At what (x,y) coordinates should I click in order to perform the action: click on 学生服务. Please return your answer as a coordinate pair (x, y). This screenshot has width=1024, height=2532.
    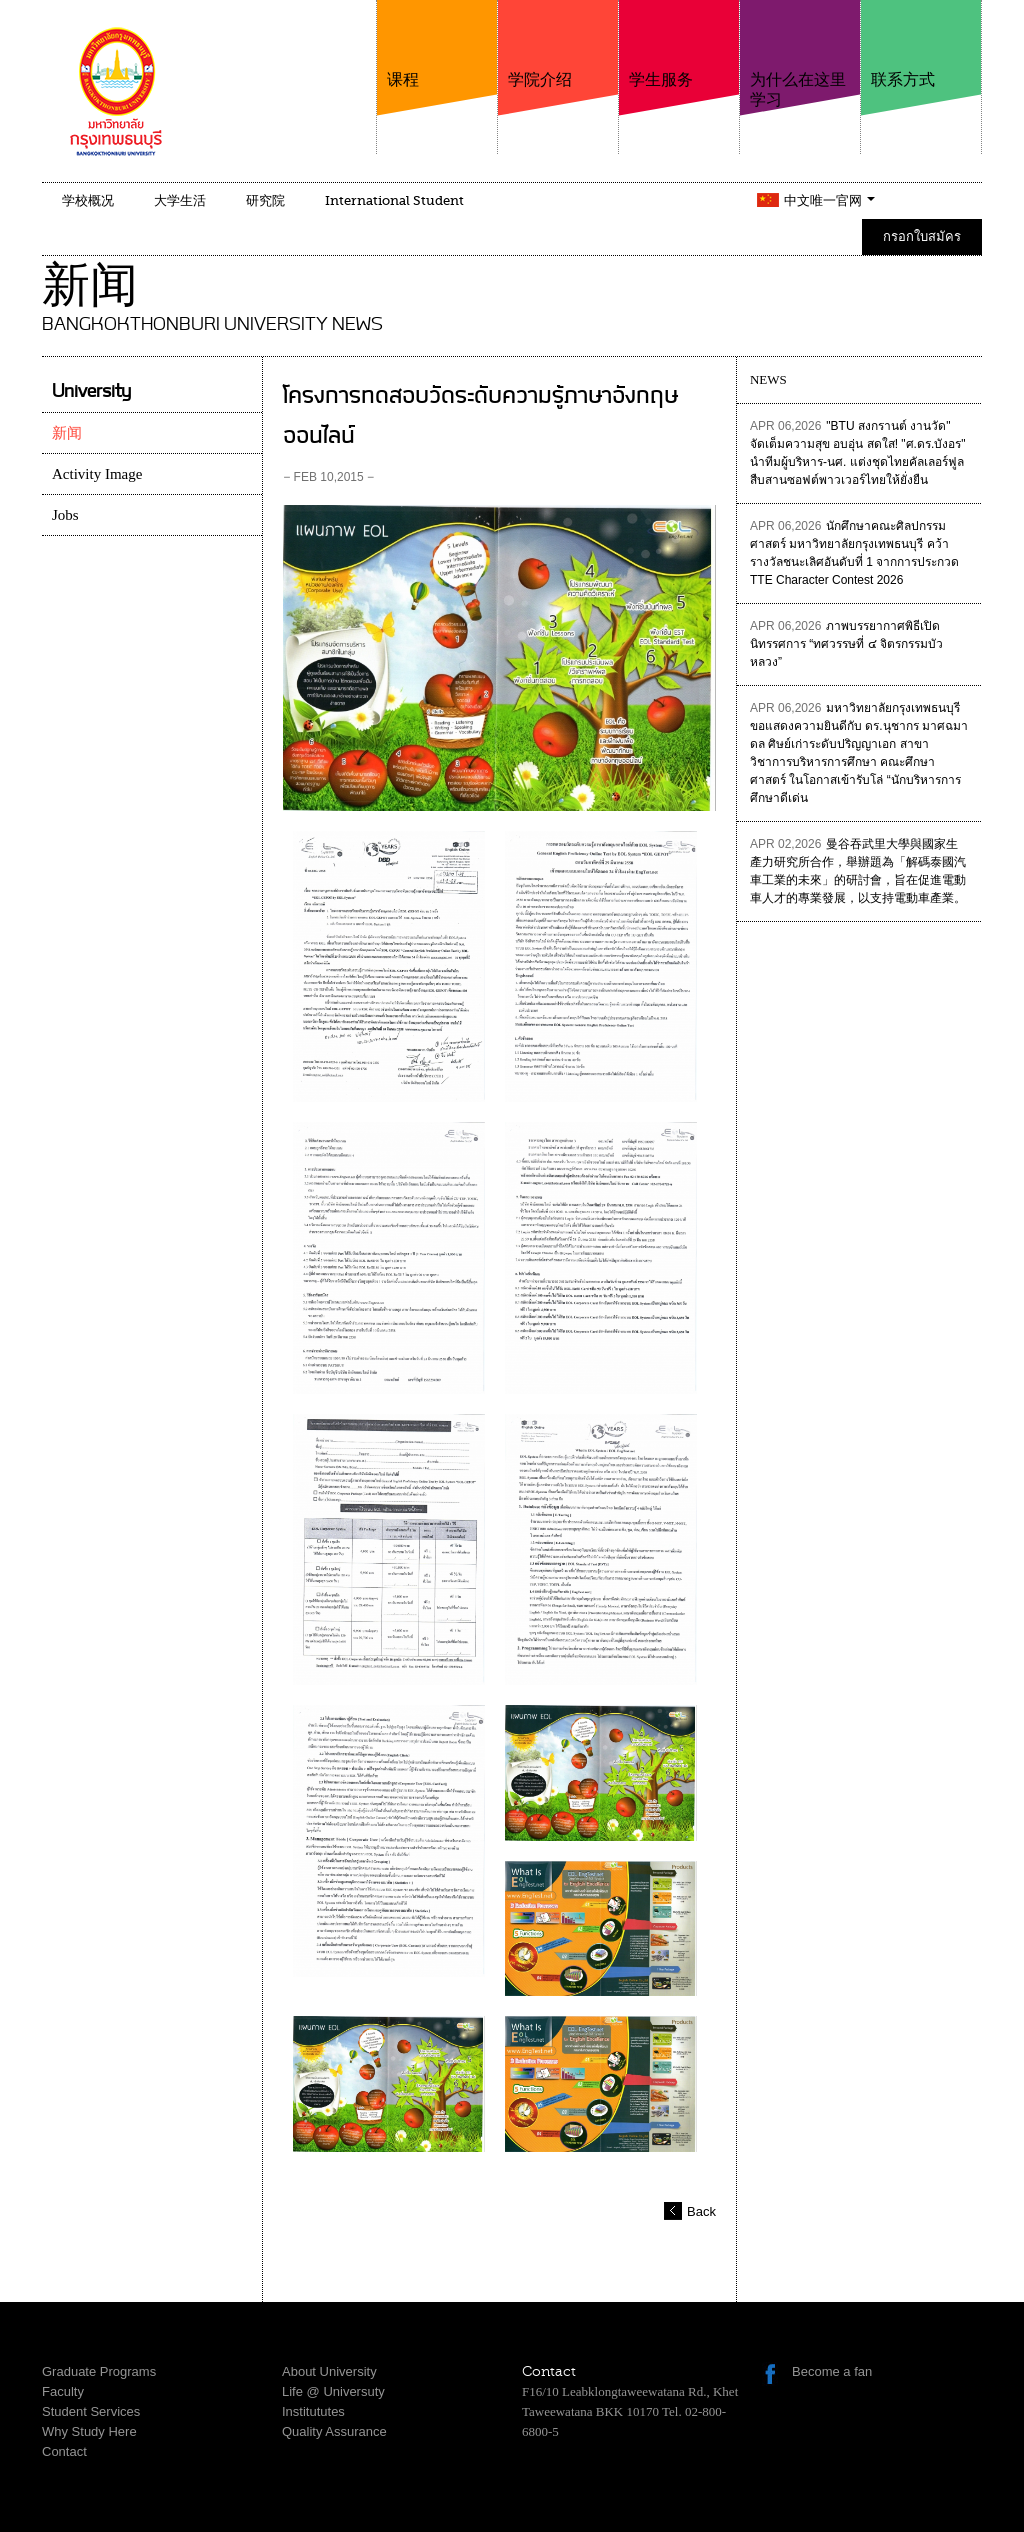
    Looking at the image, I should click on (679, 44).